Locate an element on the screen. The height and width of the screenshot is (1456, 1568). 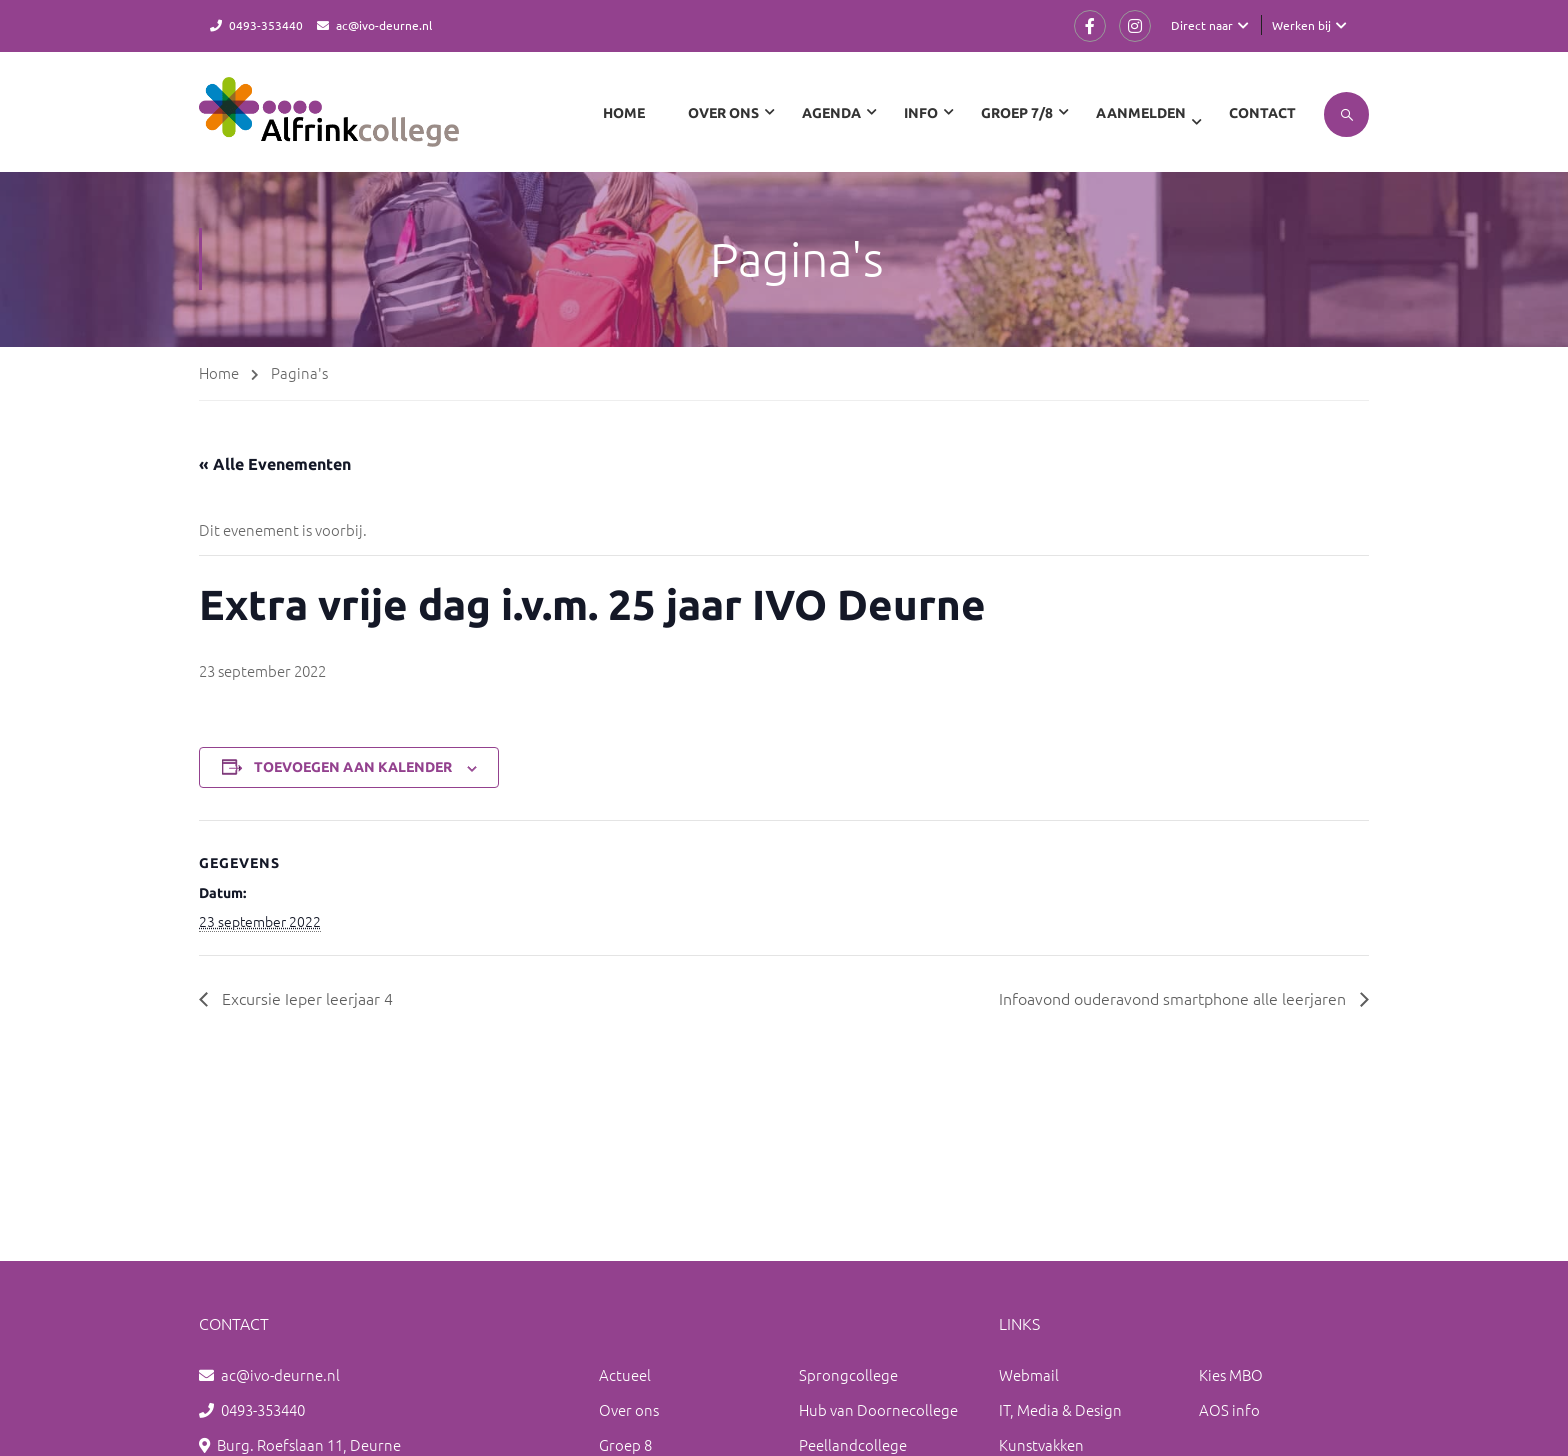
0493-353440 is located at coordinates (266, 25).